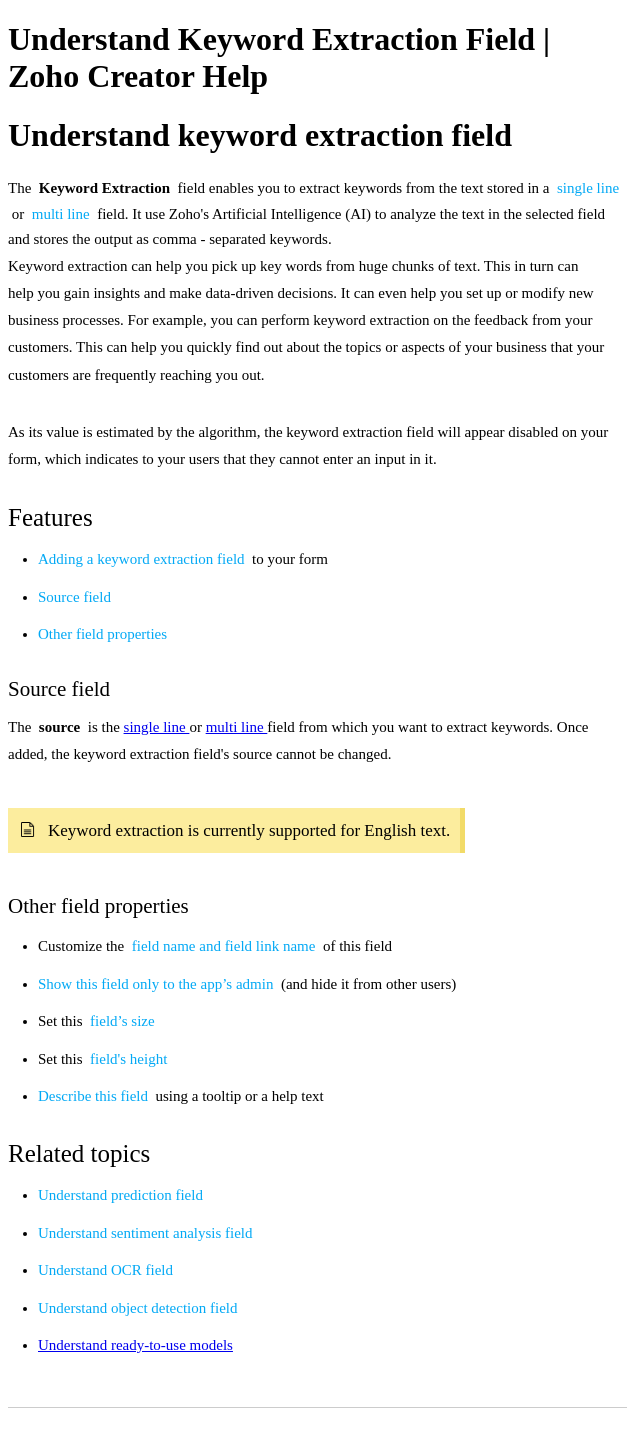 The height and width of the screenshot is (1438, 635). What do you see at coordinates (143, 559) in the screenshot?
I see `Adding a keyword extraction field` at bounding box center [143, 559].